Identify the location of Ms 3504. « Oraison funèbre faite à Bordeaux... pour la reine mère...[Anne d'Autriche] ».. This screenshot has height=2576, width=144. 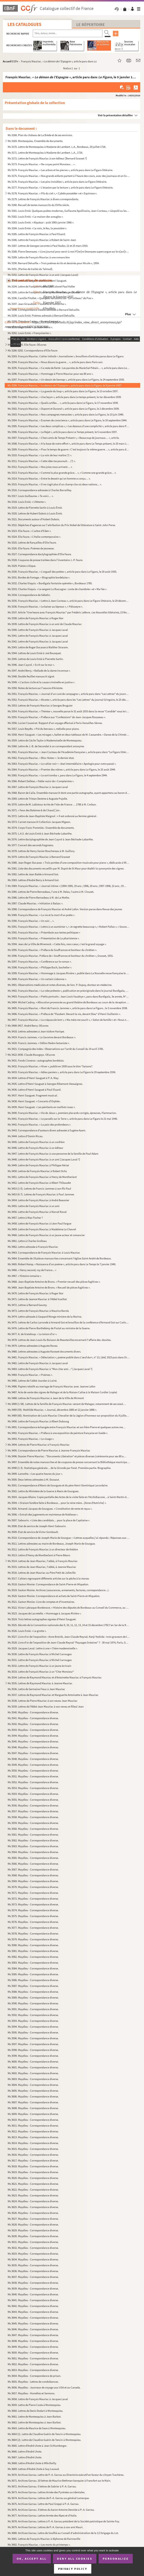
(57, 1503).